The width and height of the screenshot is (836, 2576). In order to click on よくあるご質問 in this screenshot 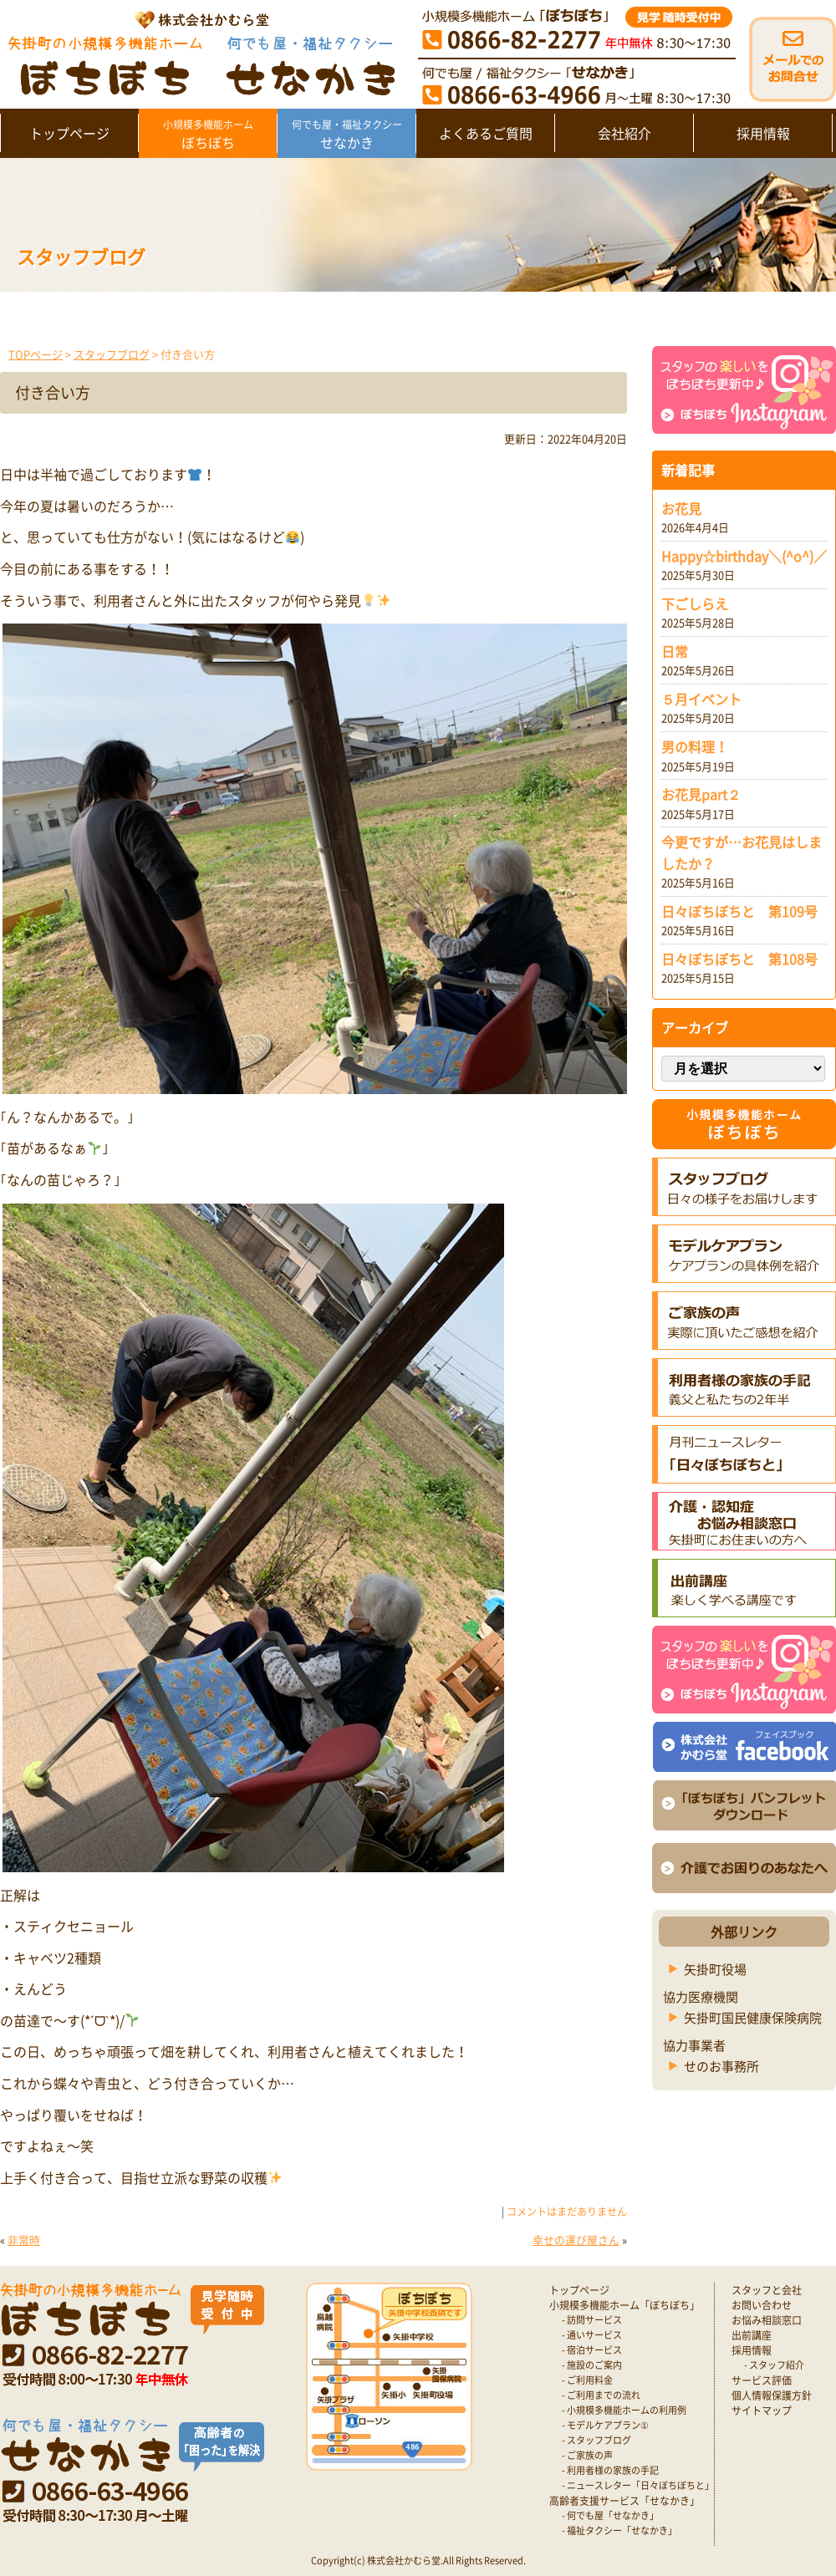, I will do `click(486, 133)`.